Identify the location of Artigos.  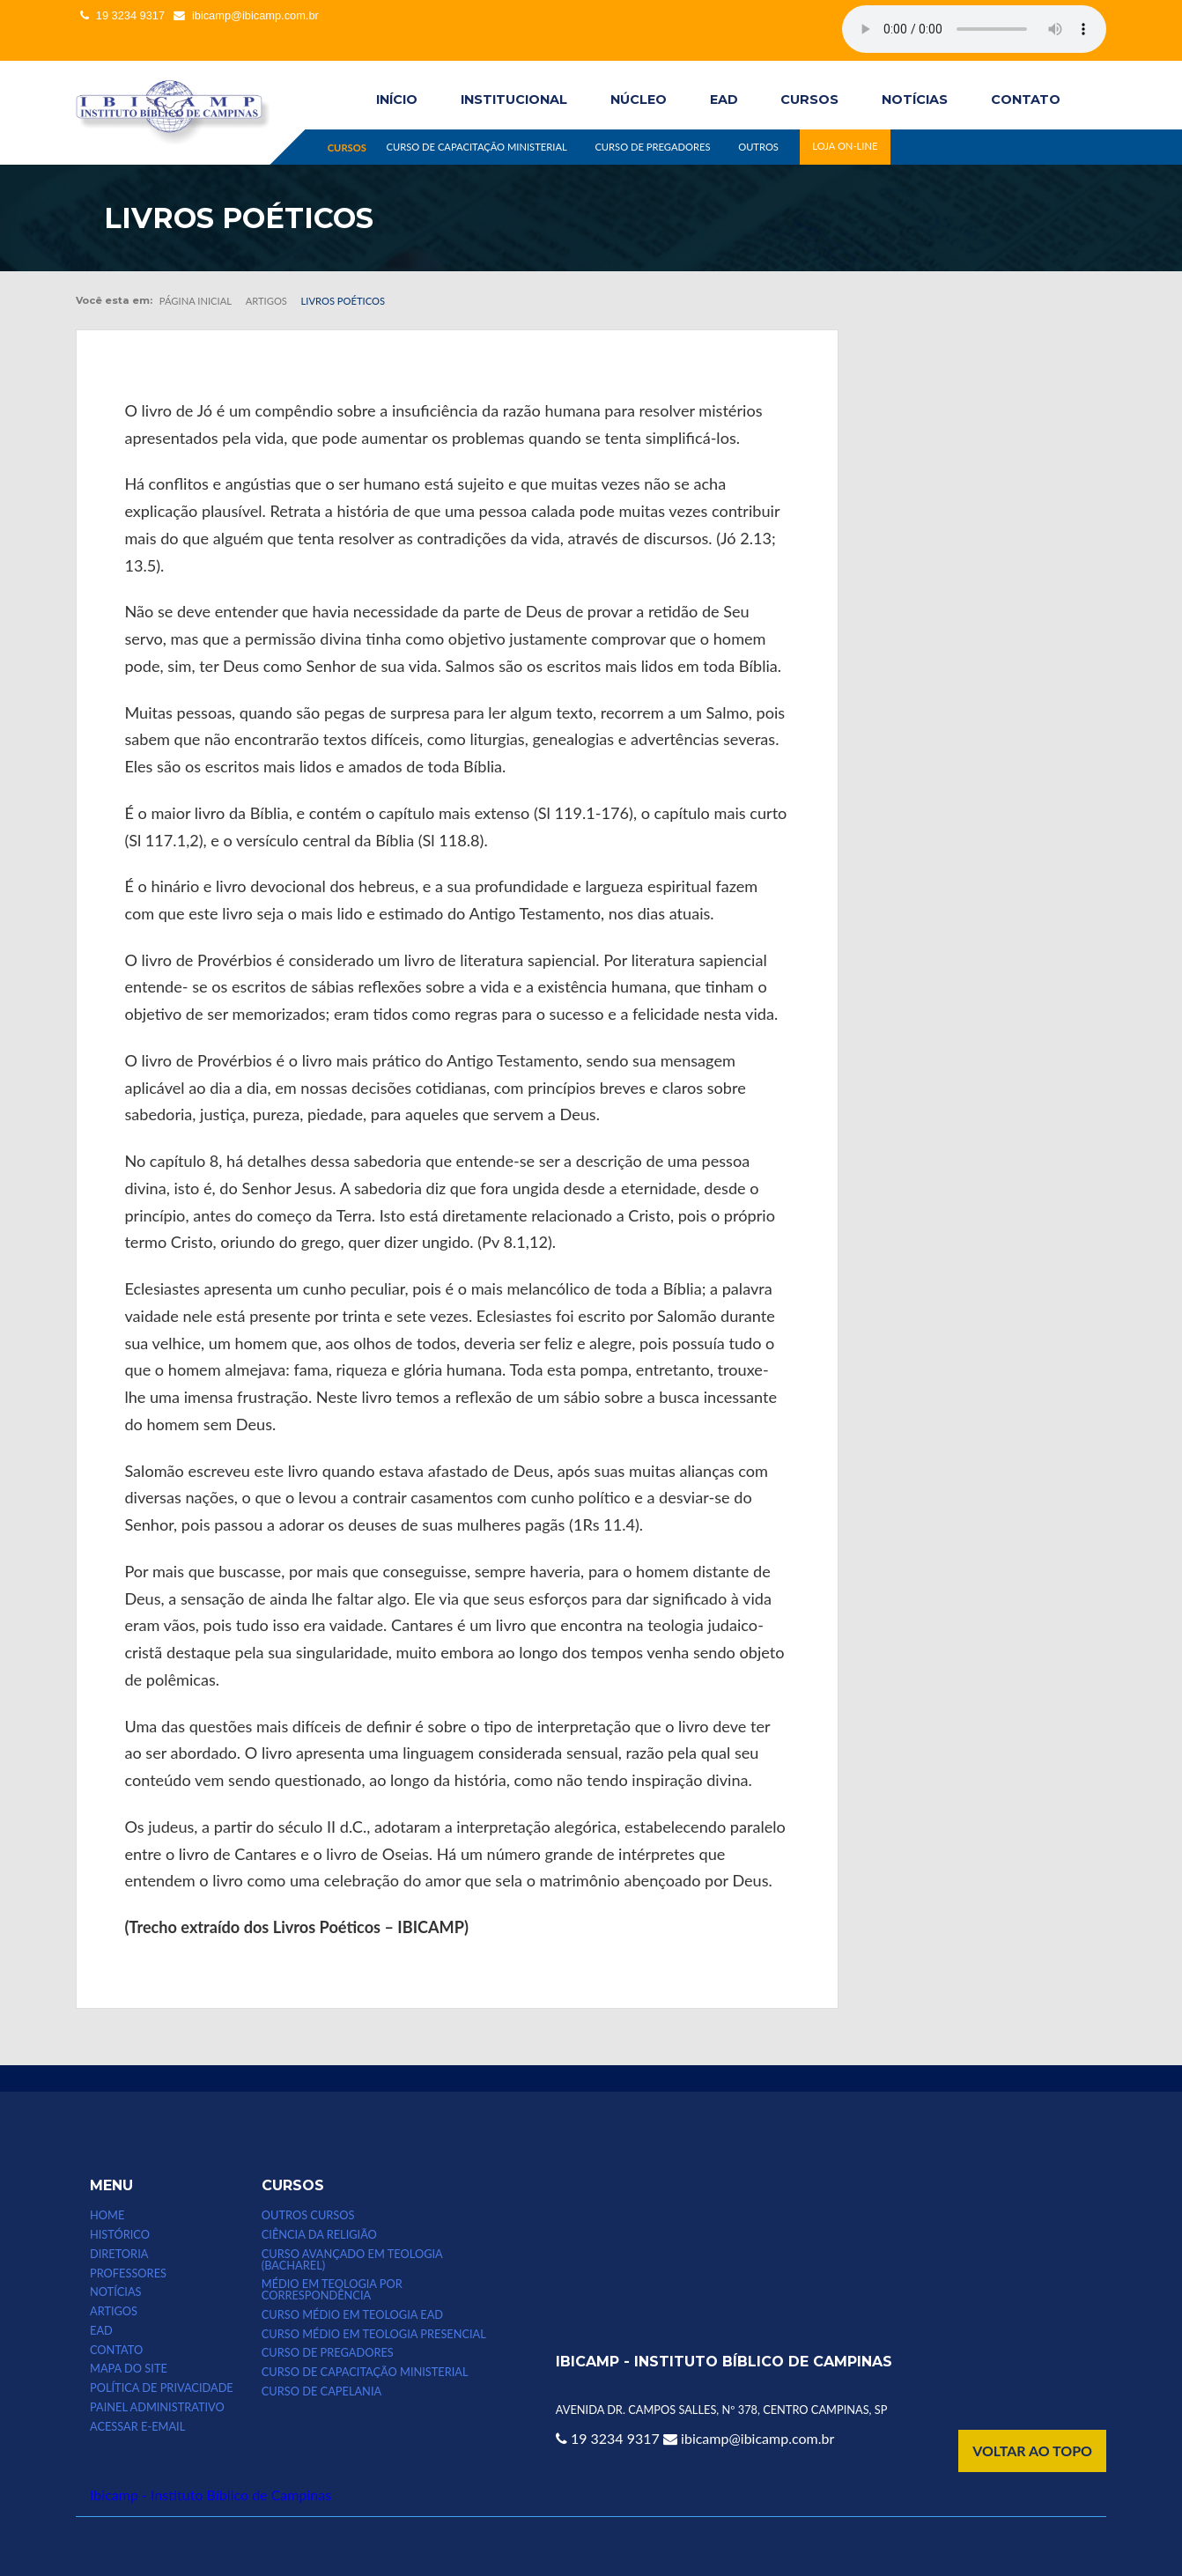
(266, 300).